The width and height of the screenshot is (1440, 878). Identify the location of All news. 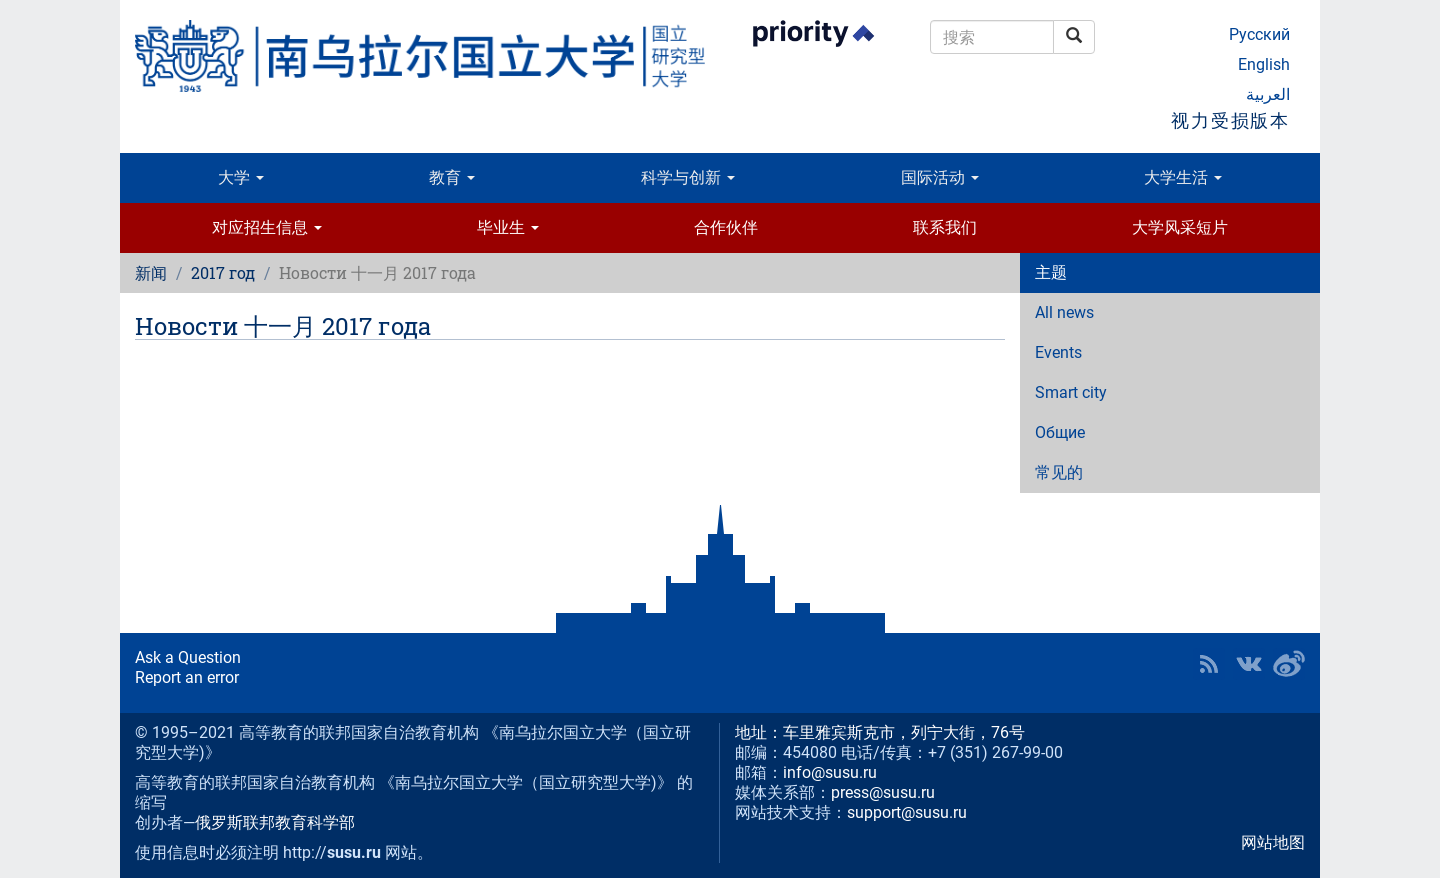
(1064, 312).